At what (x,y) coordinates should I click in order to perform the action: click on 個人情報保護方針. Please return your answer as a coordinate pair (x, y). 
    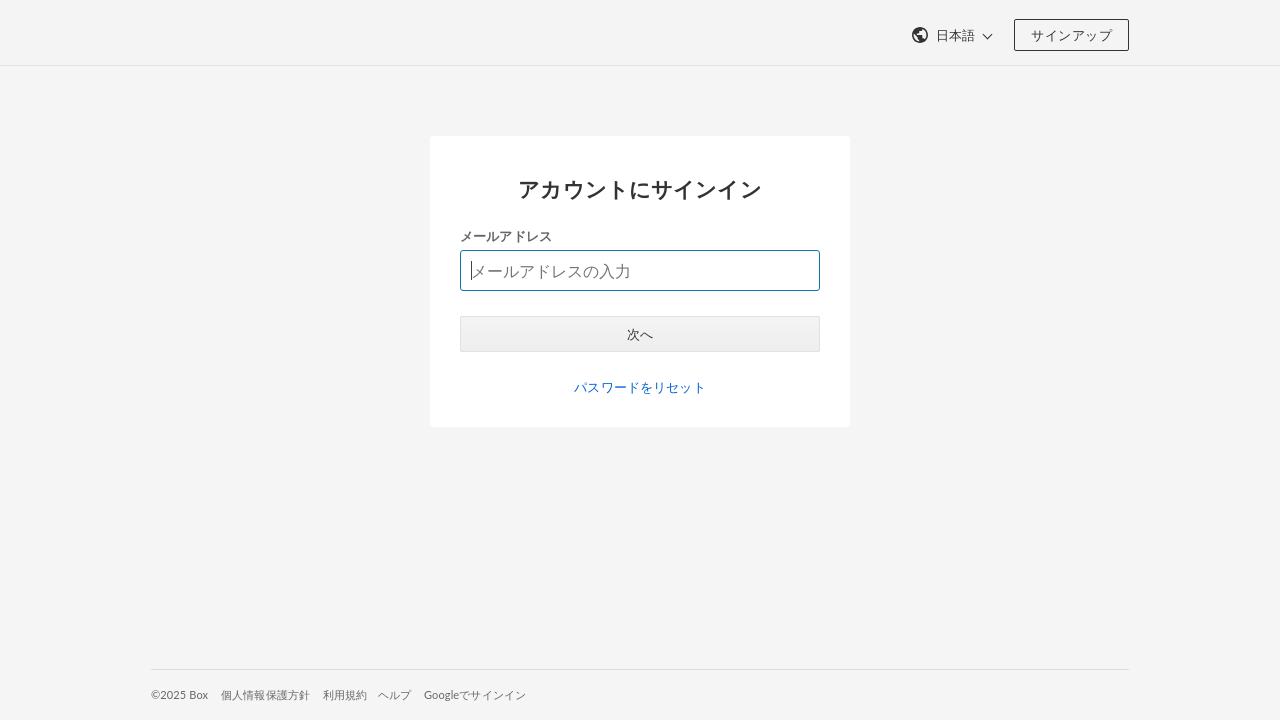
    Looking at the image, I should click on (265, 694).